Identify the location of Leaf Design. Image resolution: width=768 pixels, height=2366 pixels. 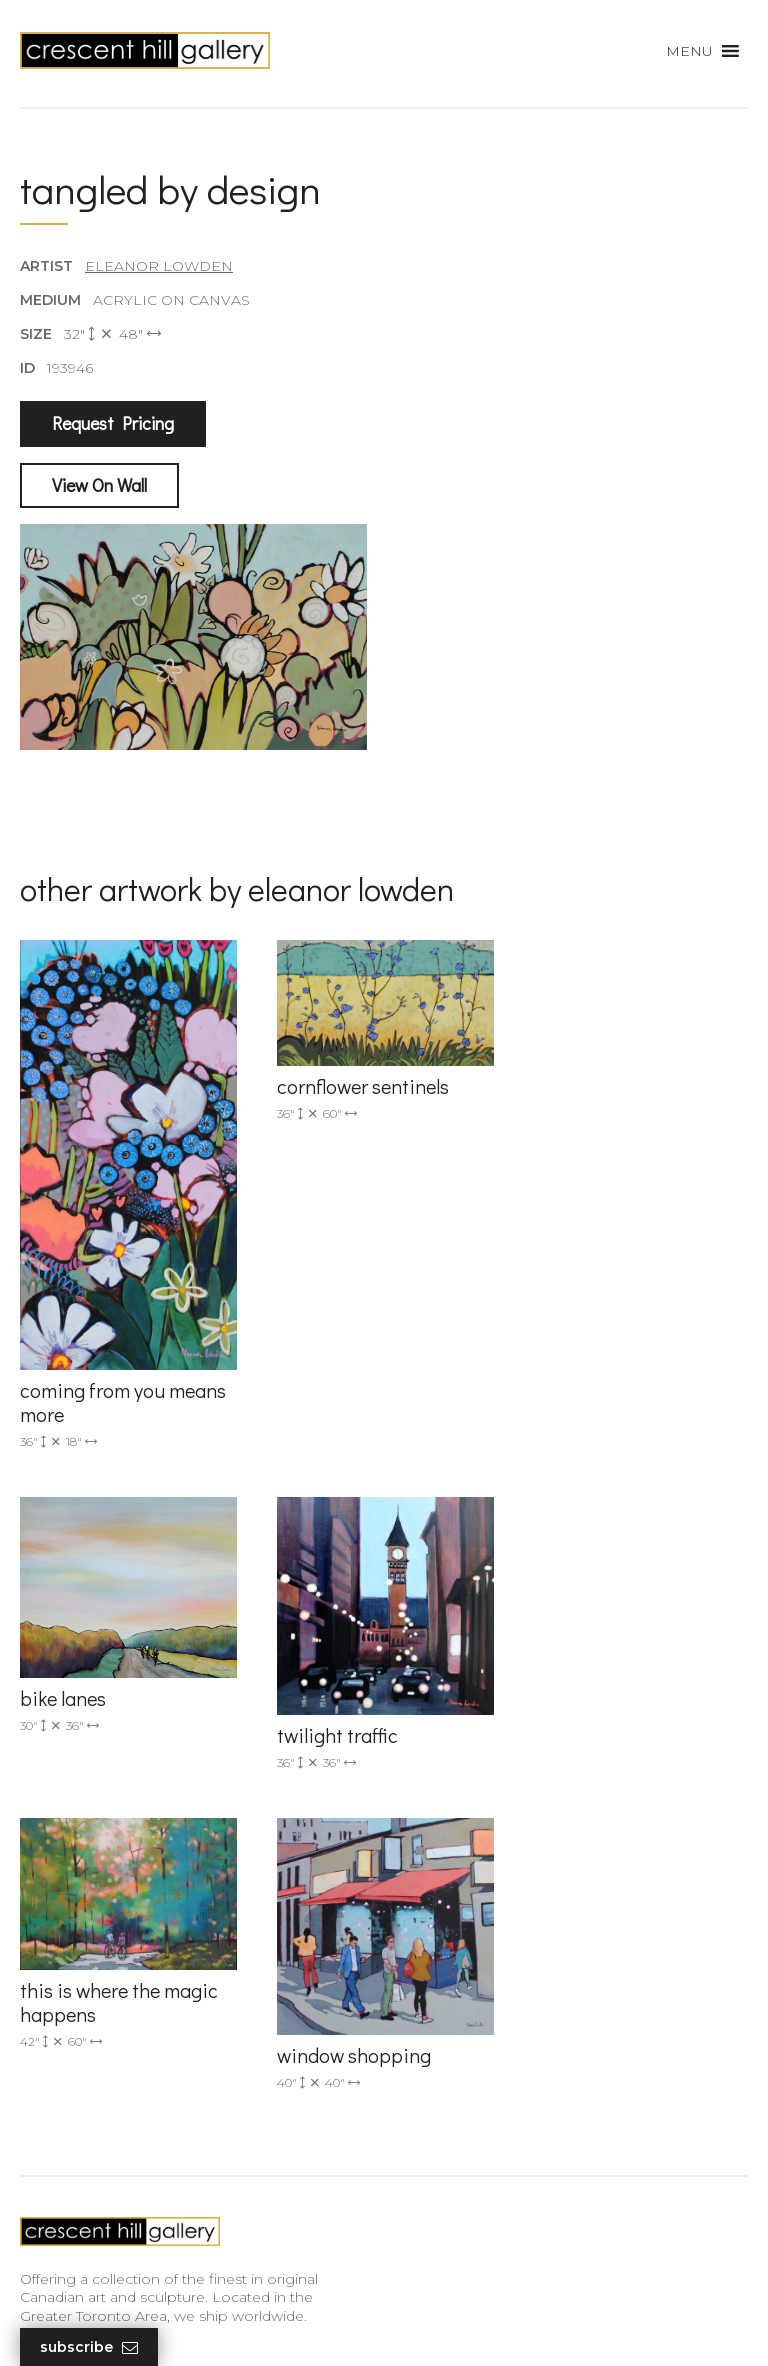
(494, 2325).